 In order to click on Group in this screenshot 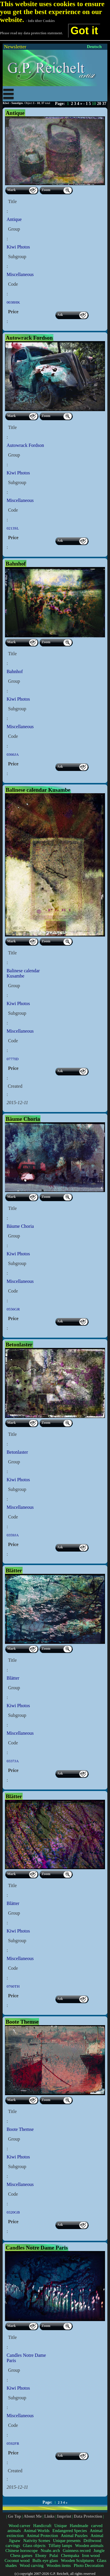, I will do `click(14, 229)`.